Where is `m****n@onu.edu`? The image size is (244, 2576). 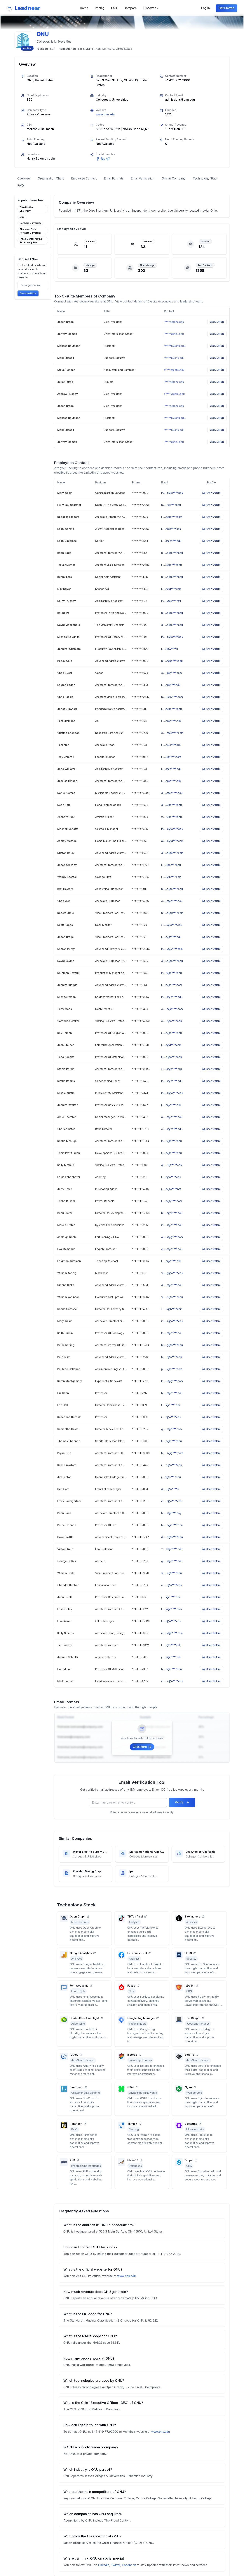
m****n@onu.edu is located at coordinates (174, 346).